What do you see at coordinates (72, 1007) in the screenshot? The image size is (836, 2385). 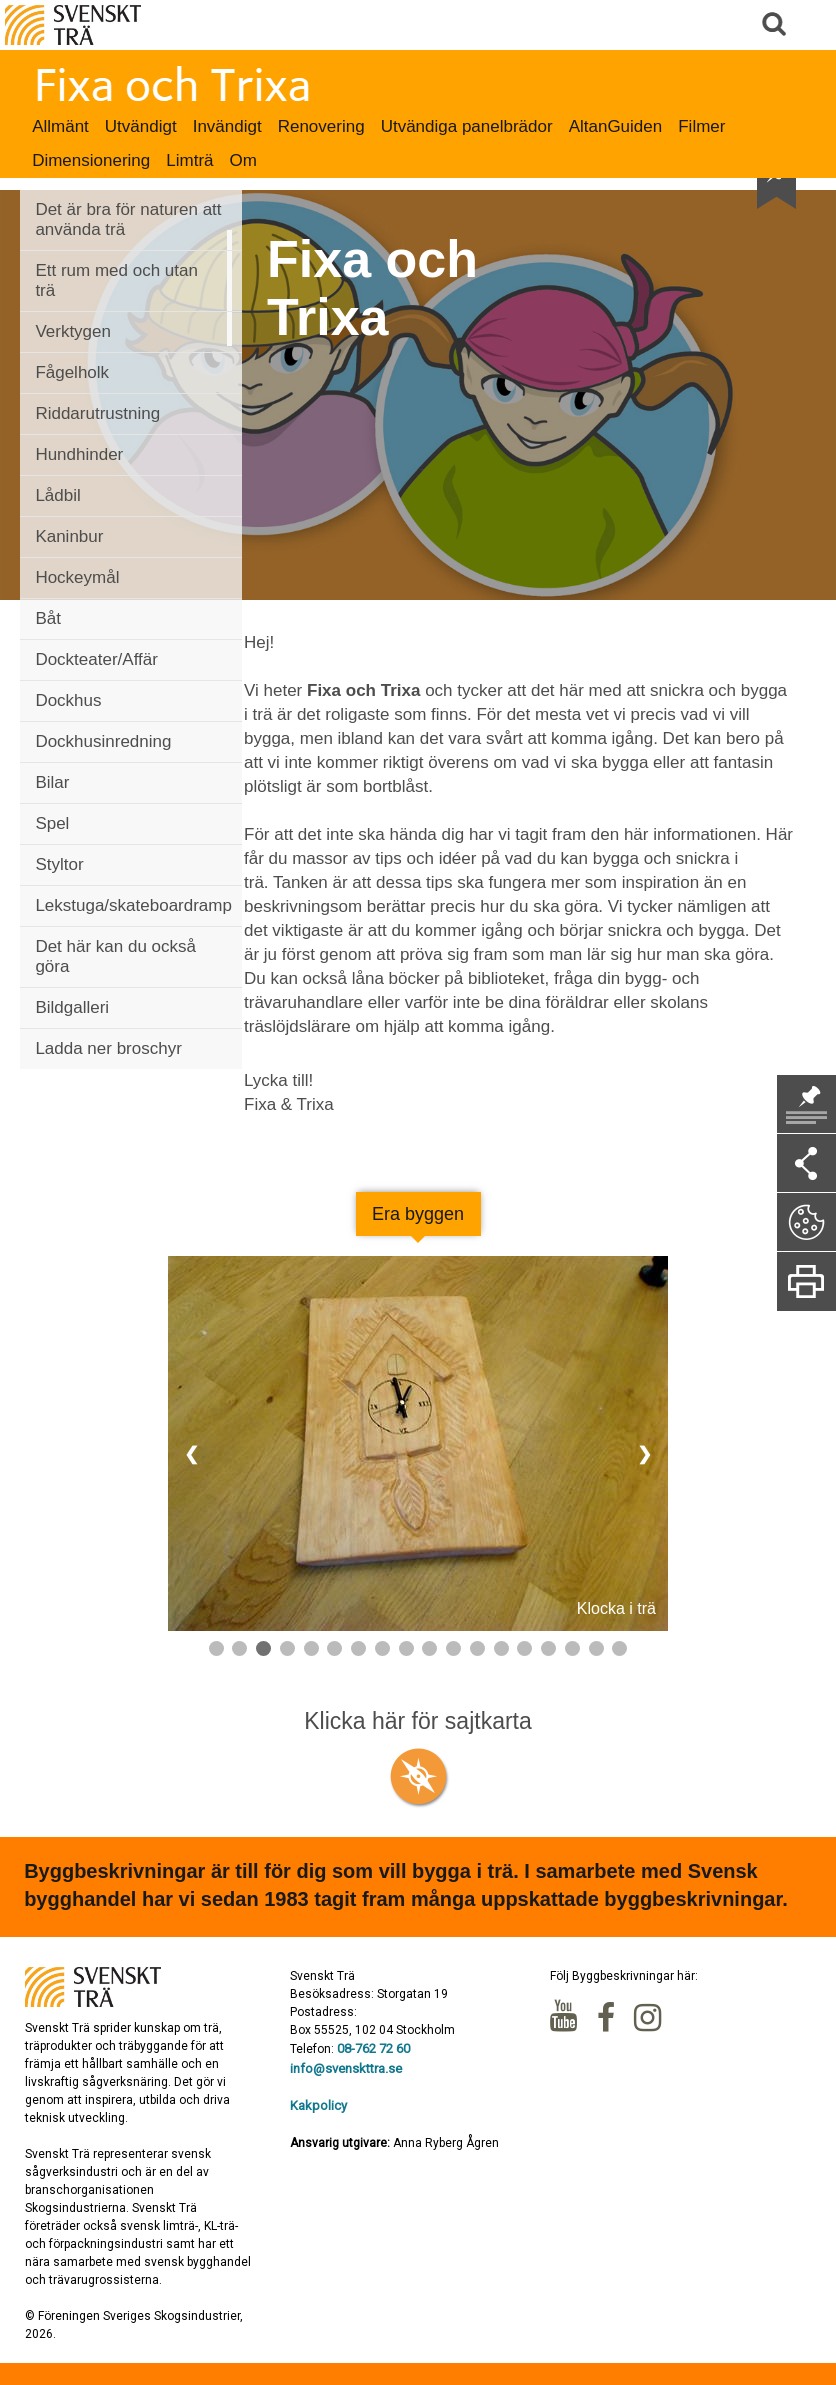 I see `Bildgalleri` at bounding box center [72, 1007].